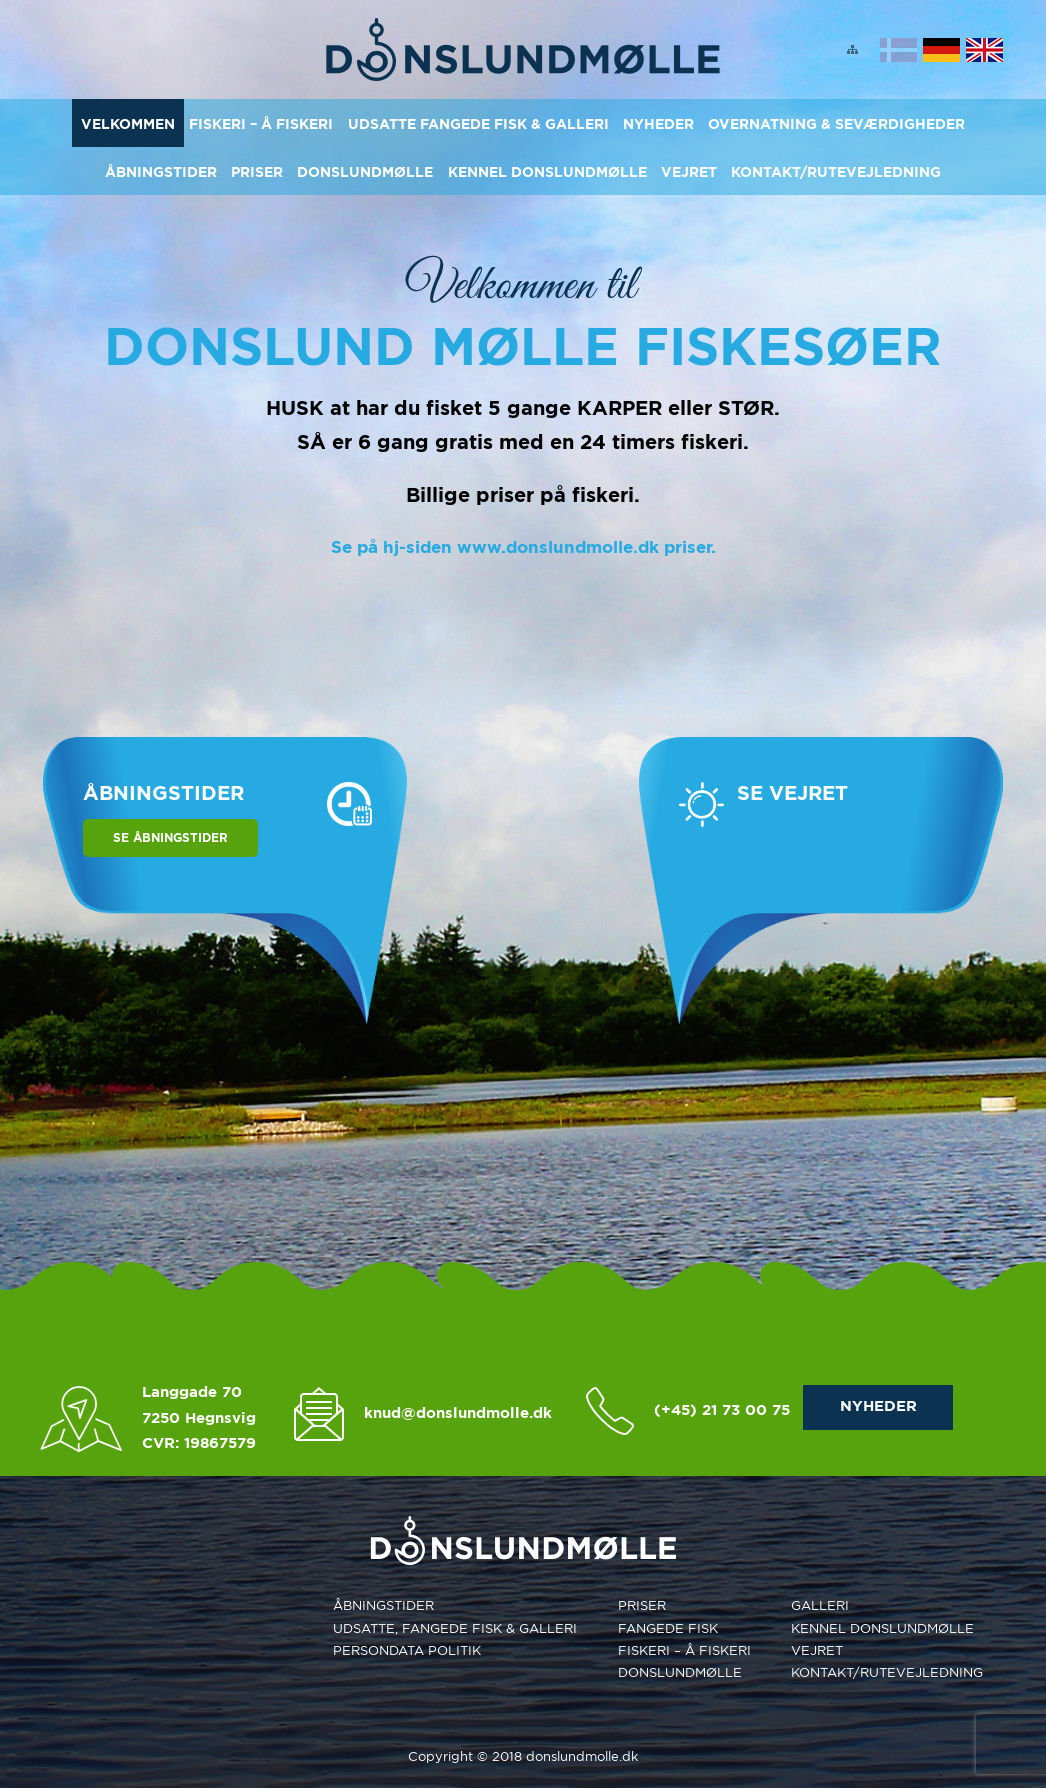 Image resolution: width=1046 pixels, height=1788 pixels. I want to click on Velkommen, so click(128, 124).